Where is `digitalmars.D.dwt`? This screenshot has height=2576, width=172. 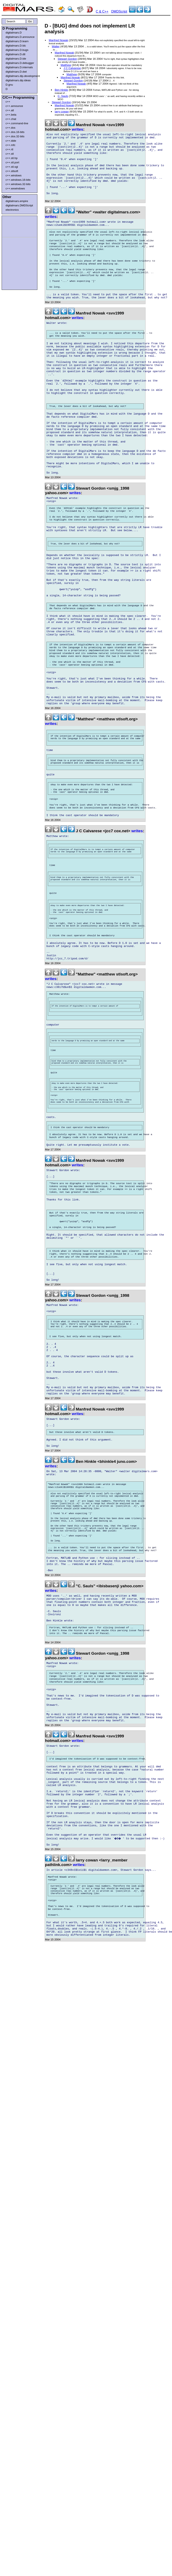 digitalmars.D.dwt is located at coordinates (16, 71).